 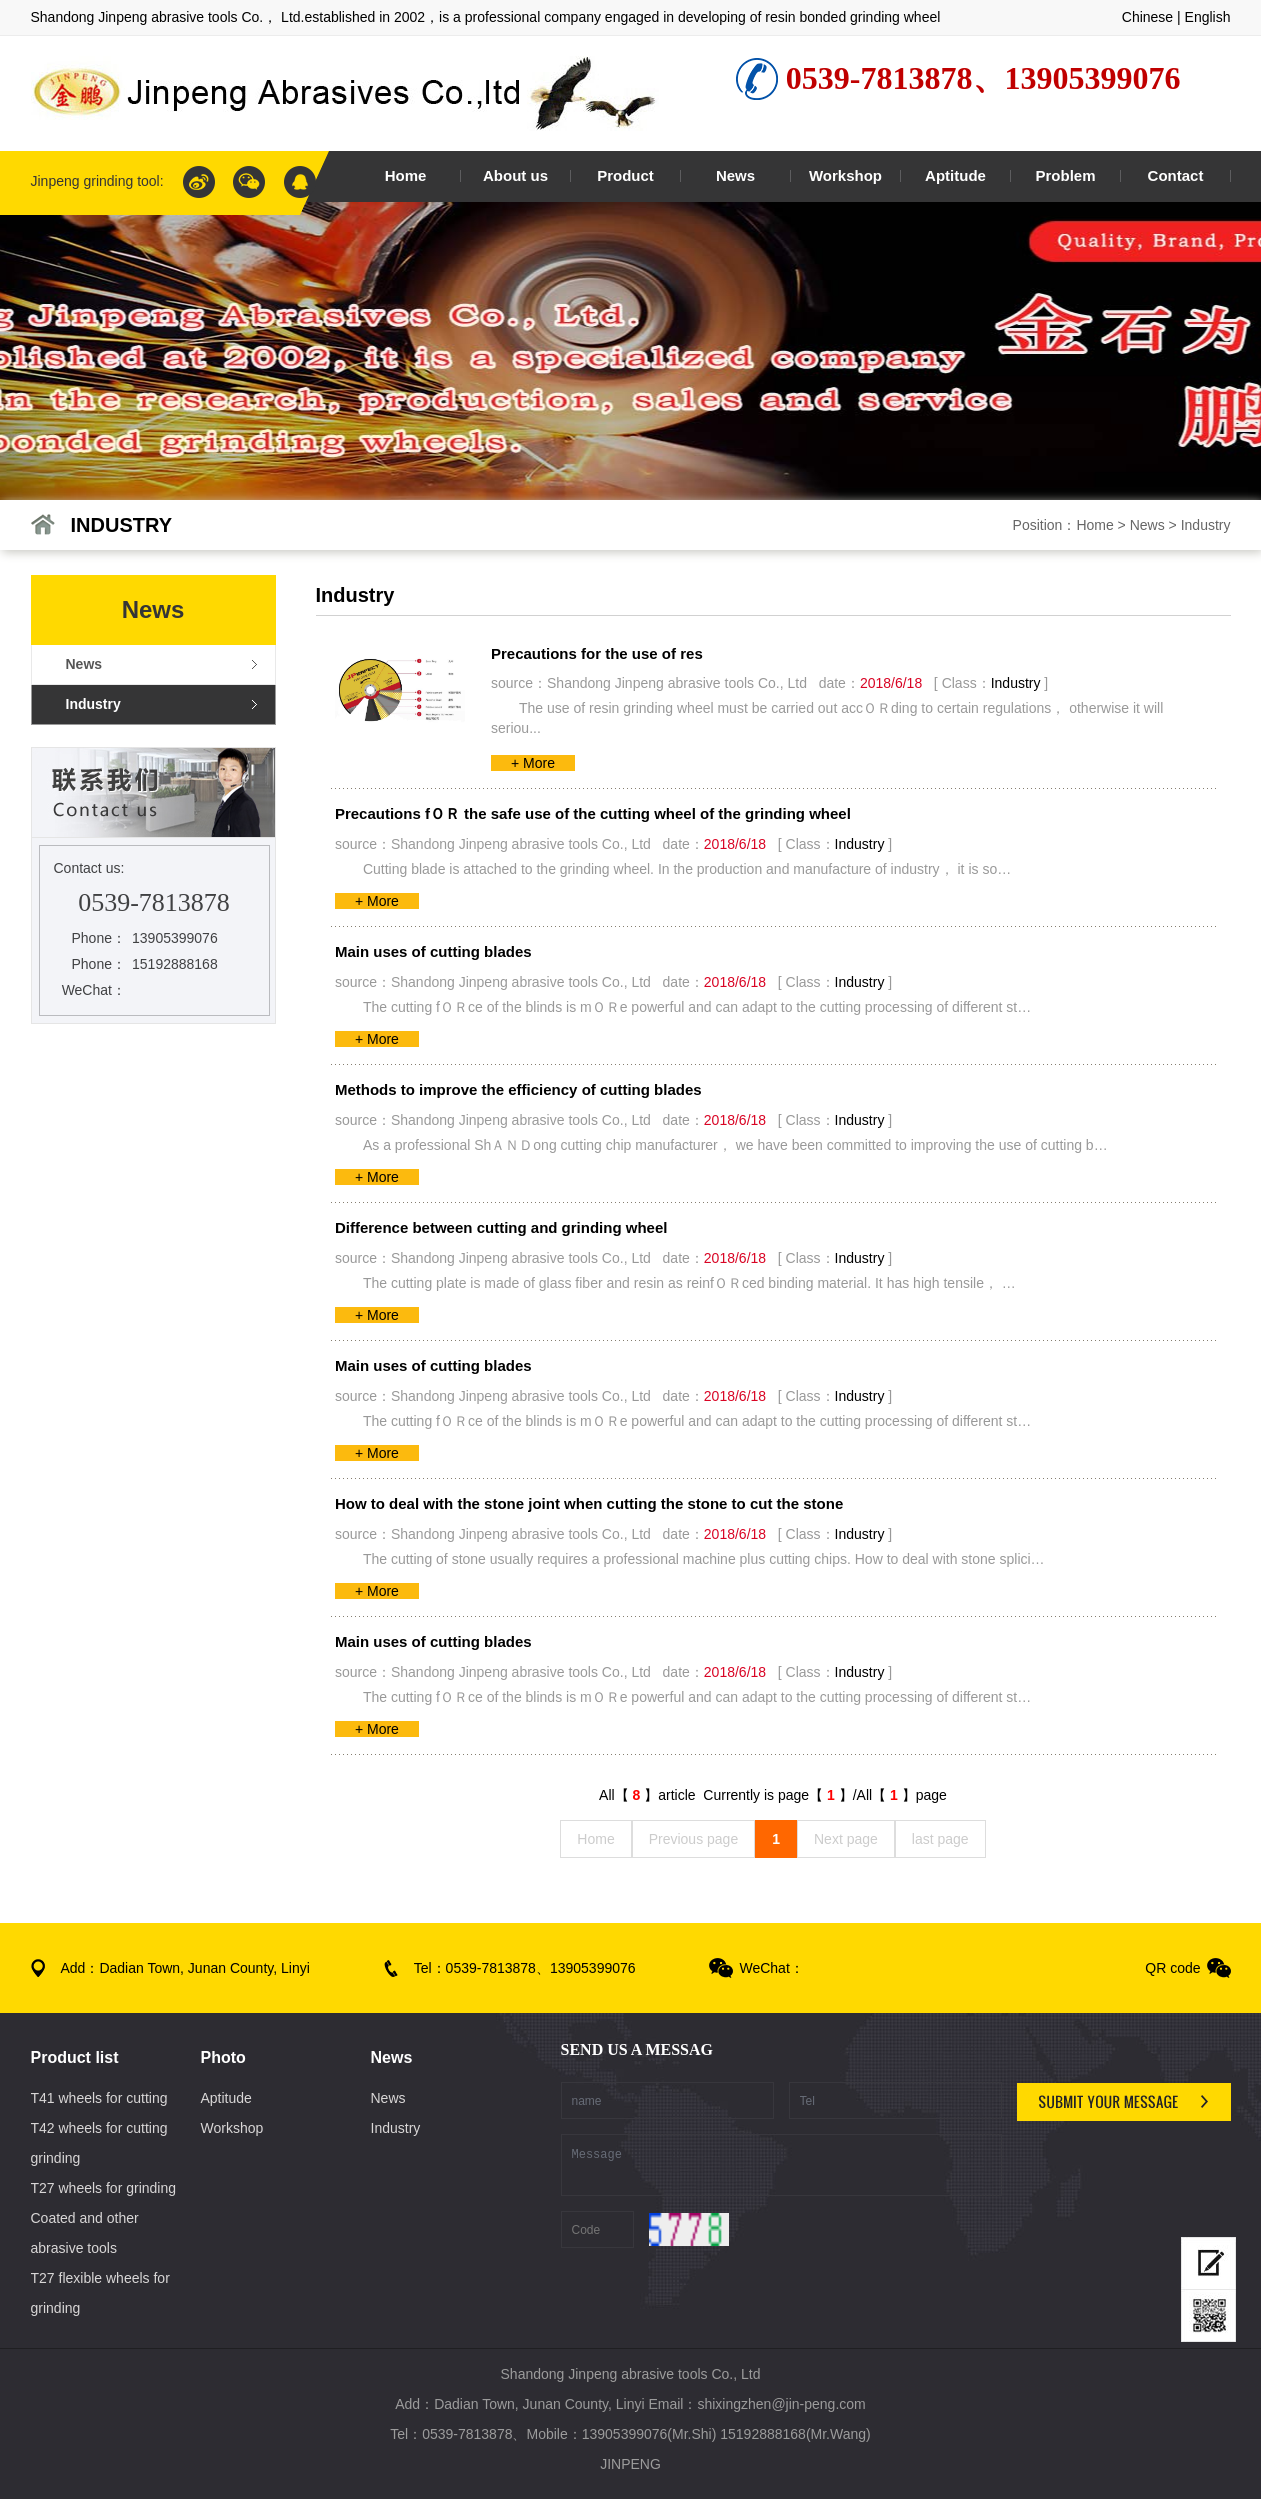 I want to click on Industry, so click(x=1206, y=525).